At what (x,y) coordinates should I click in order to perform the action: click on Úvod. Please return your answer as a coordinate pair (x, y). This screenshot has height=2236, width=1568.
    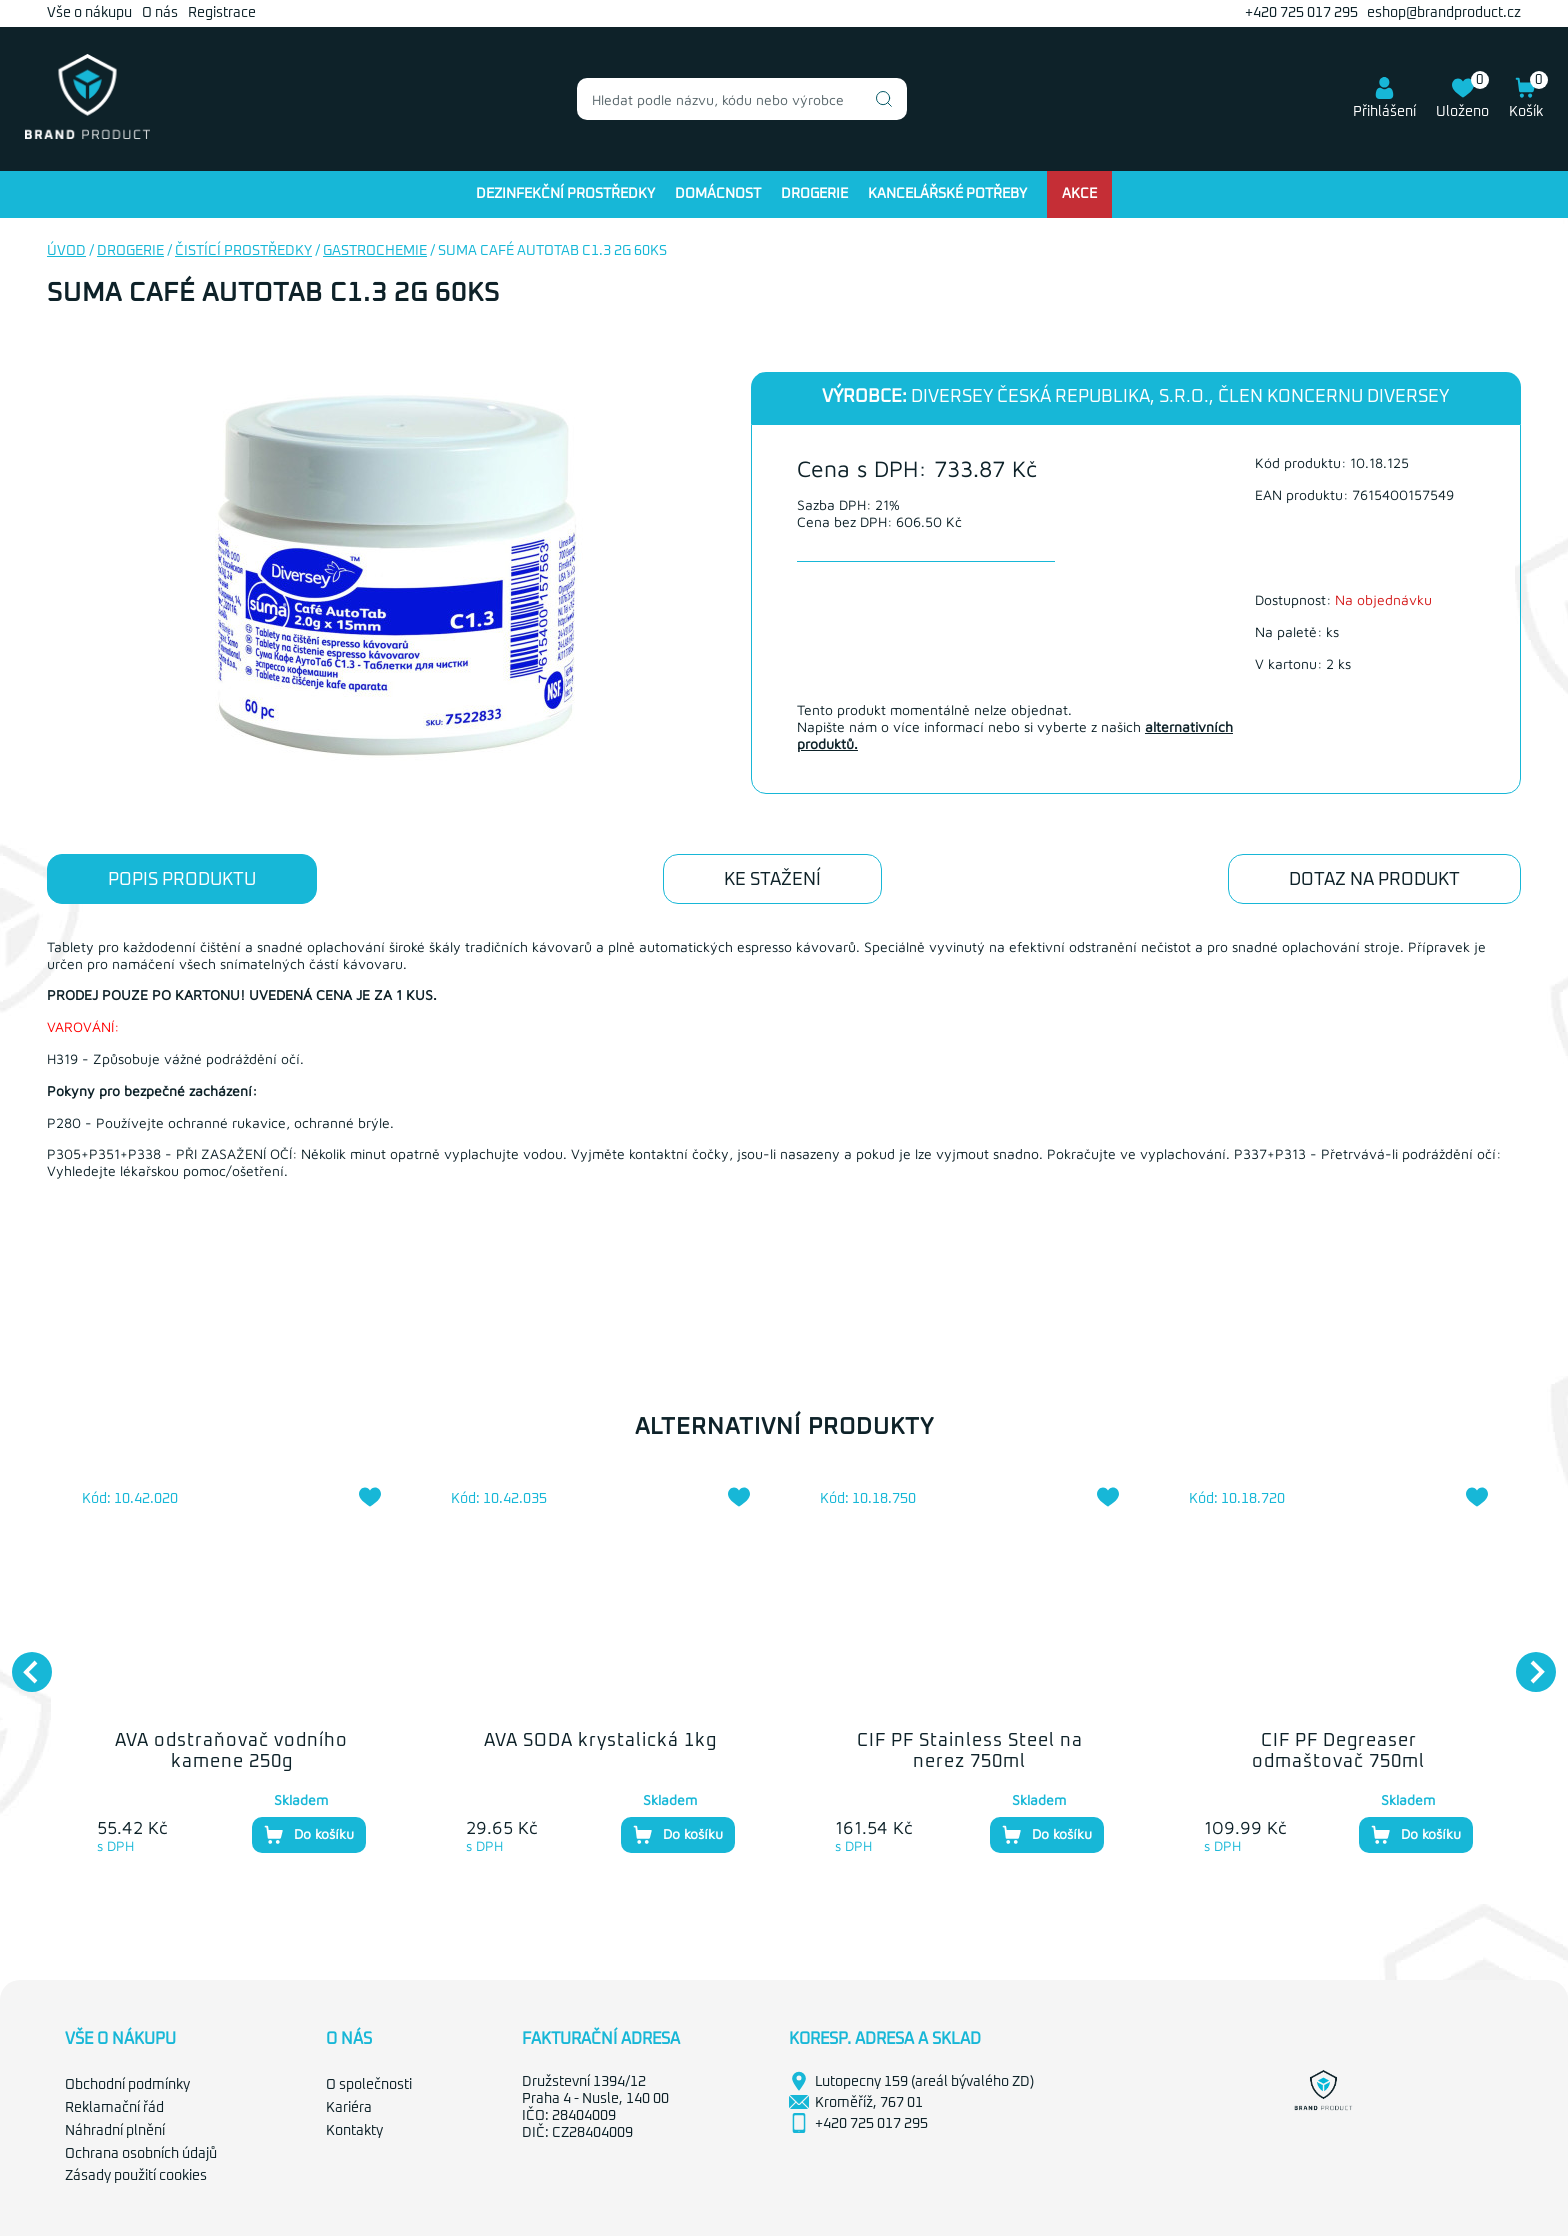
    Looking at the image, I should click on (66, 251).